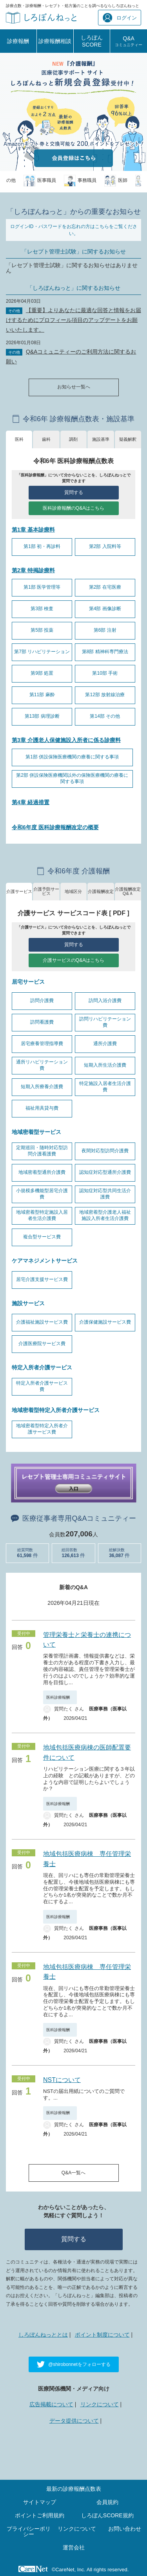 The height and width of the screenshot is (2576, 147). Describe the element at coordinates (101, 891) in the screenshot. I see `介護報酬改定` at that location.